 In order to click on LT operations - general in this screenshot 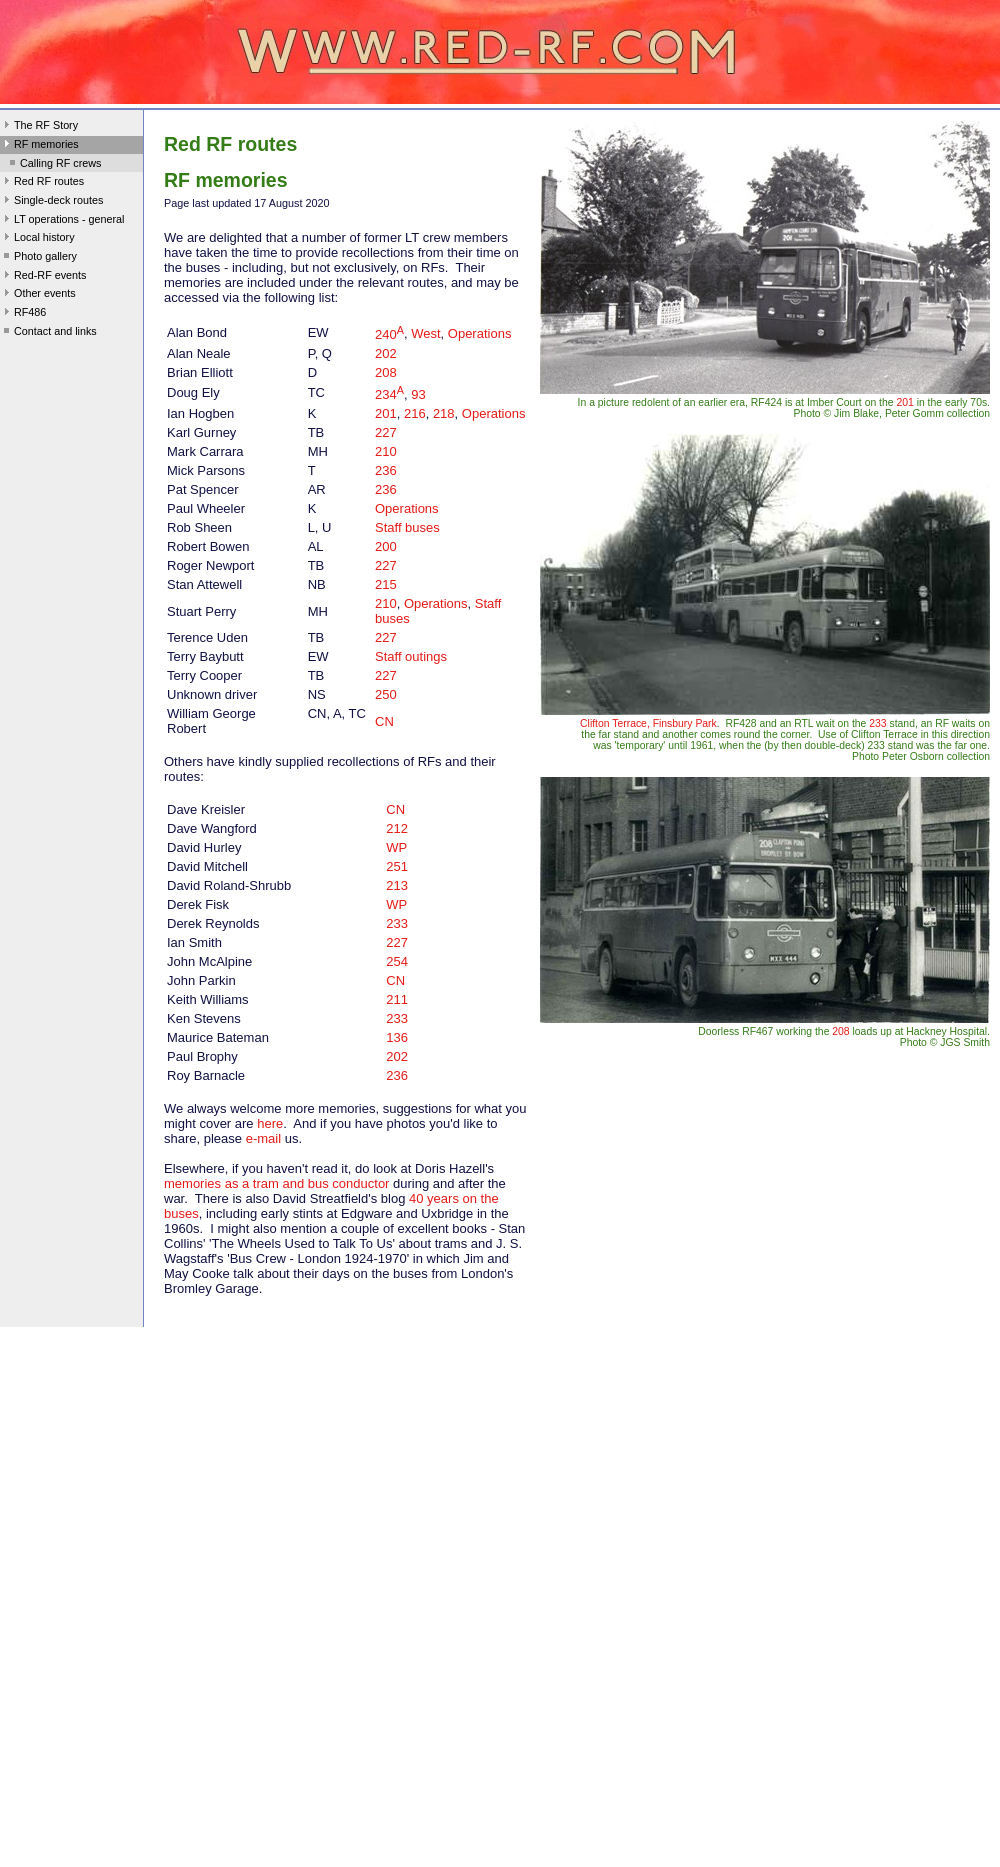, I will do `click(62, 221)`.